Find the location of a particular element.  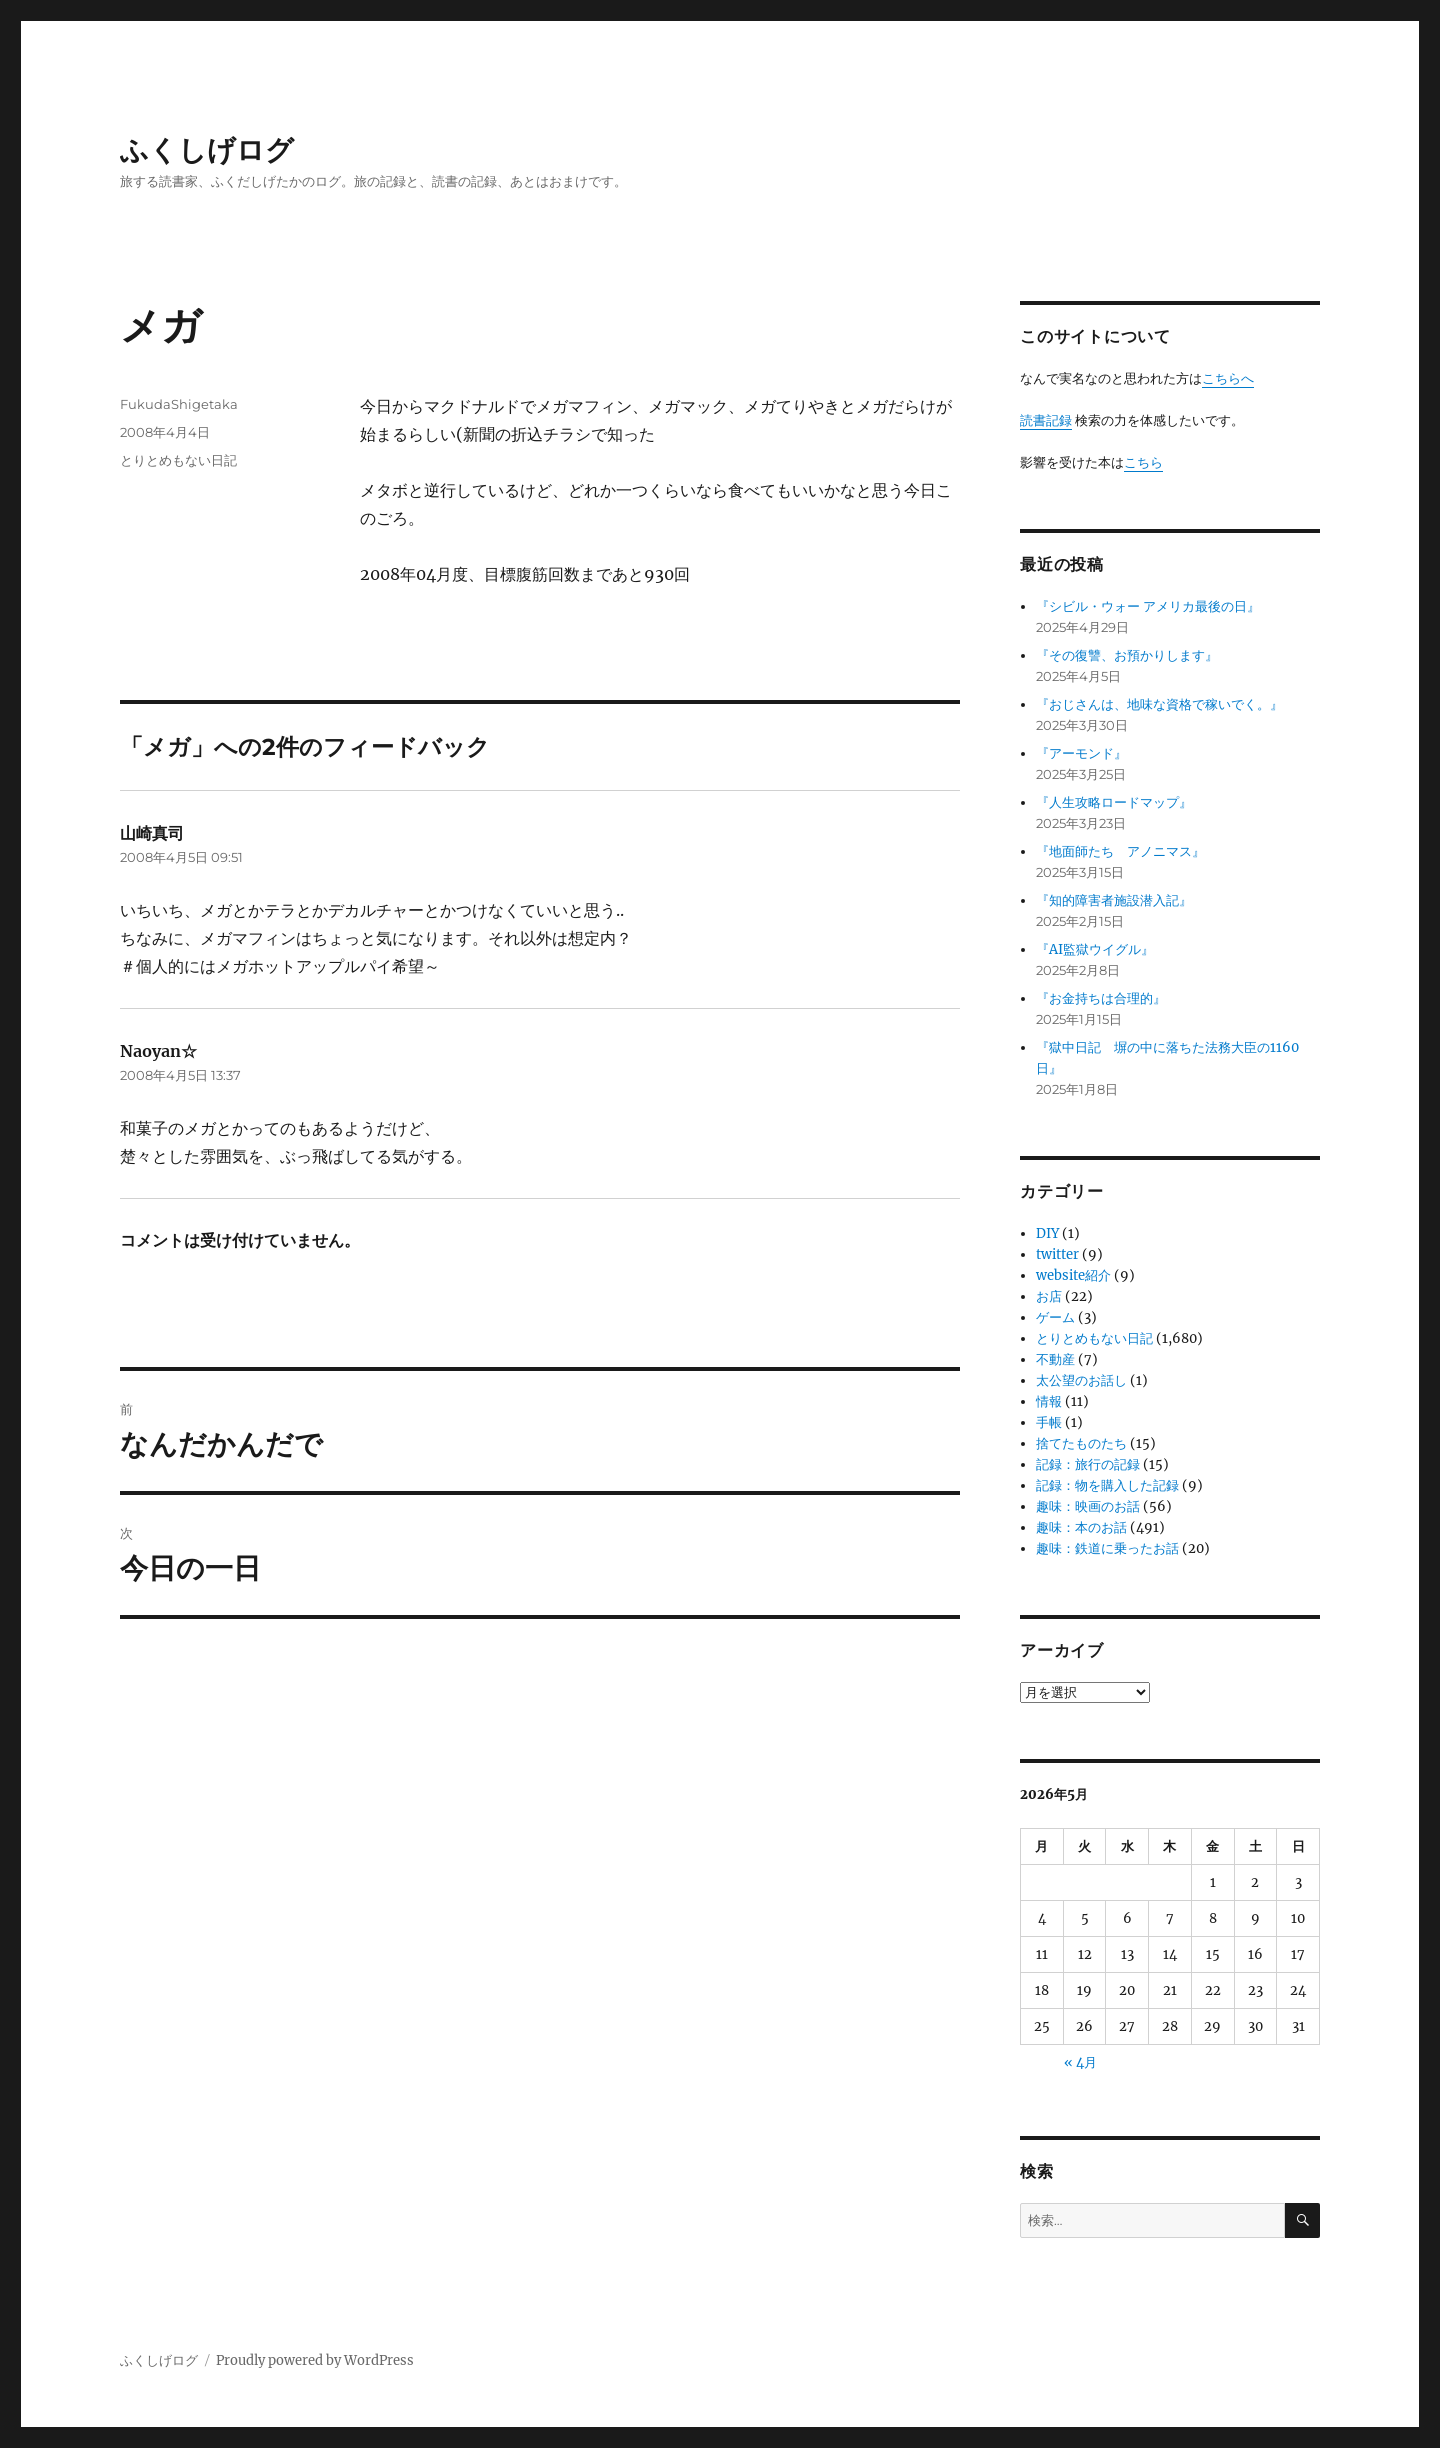

« 4月 is located at coordinates (1080, 2062).